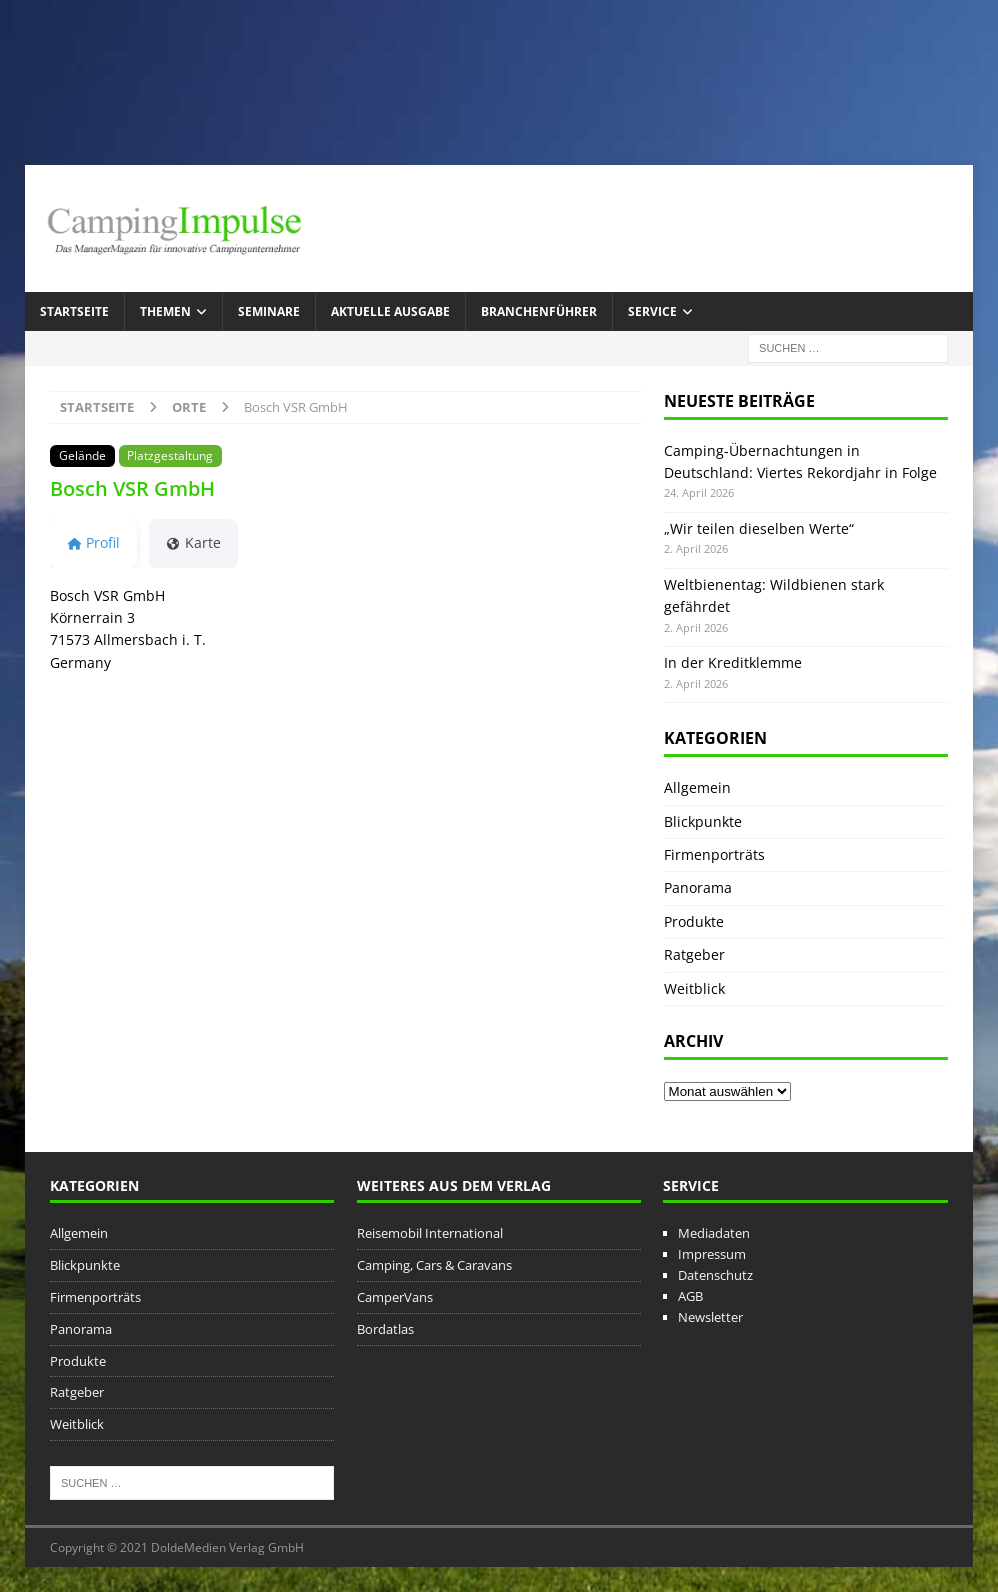 This screenshot has width=998, height=1592. I want to click on Camping, Cars & Caravans, so click(434, 1265).